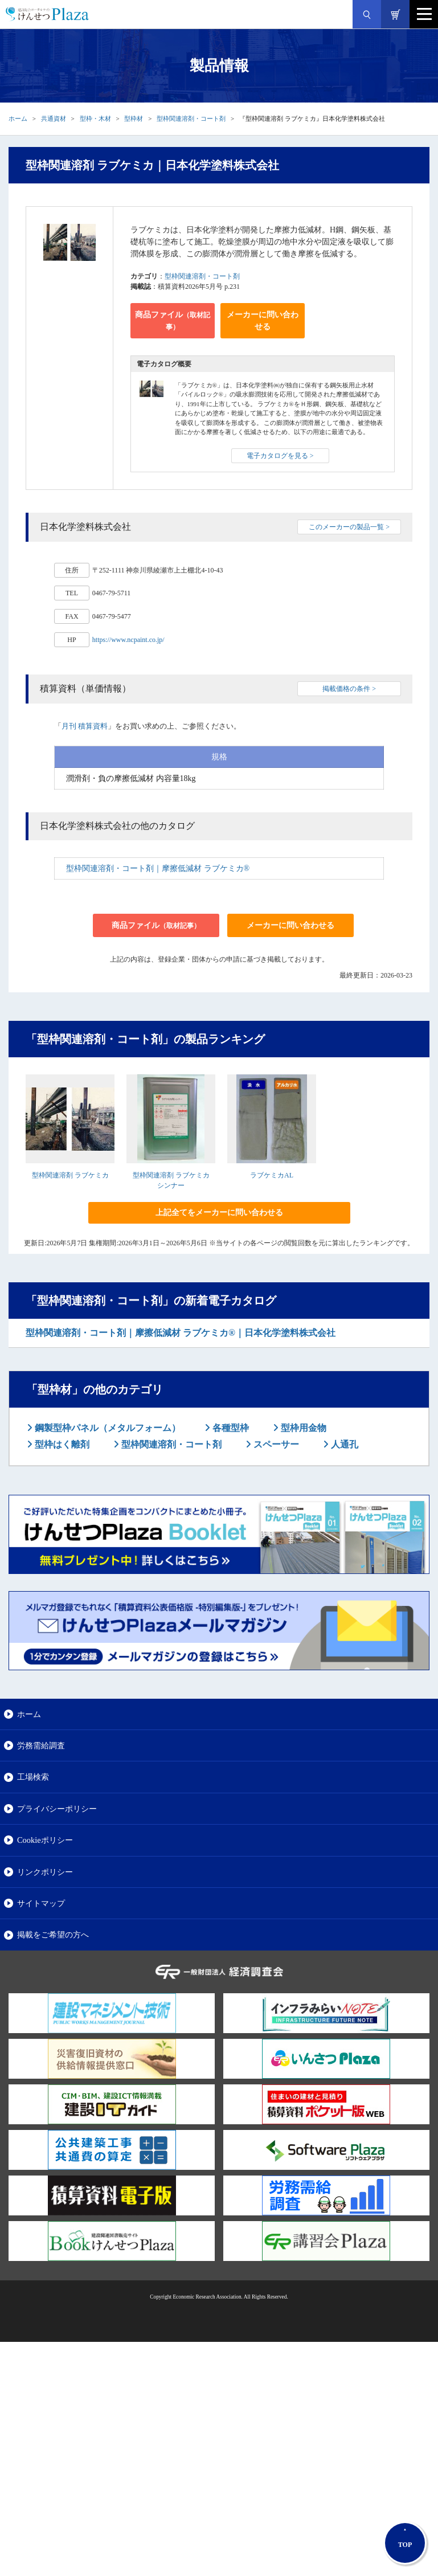 The image size is (438, 2576). Describe the element at coordinates (128, 640) in the screenshot. I see `https://www.ncpaint.co.jp/` at that location.